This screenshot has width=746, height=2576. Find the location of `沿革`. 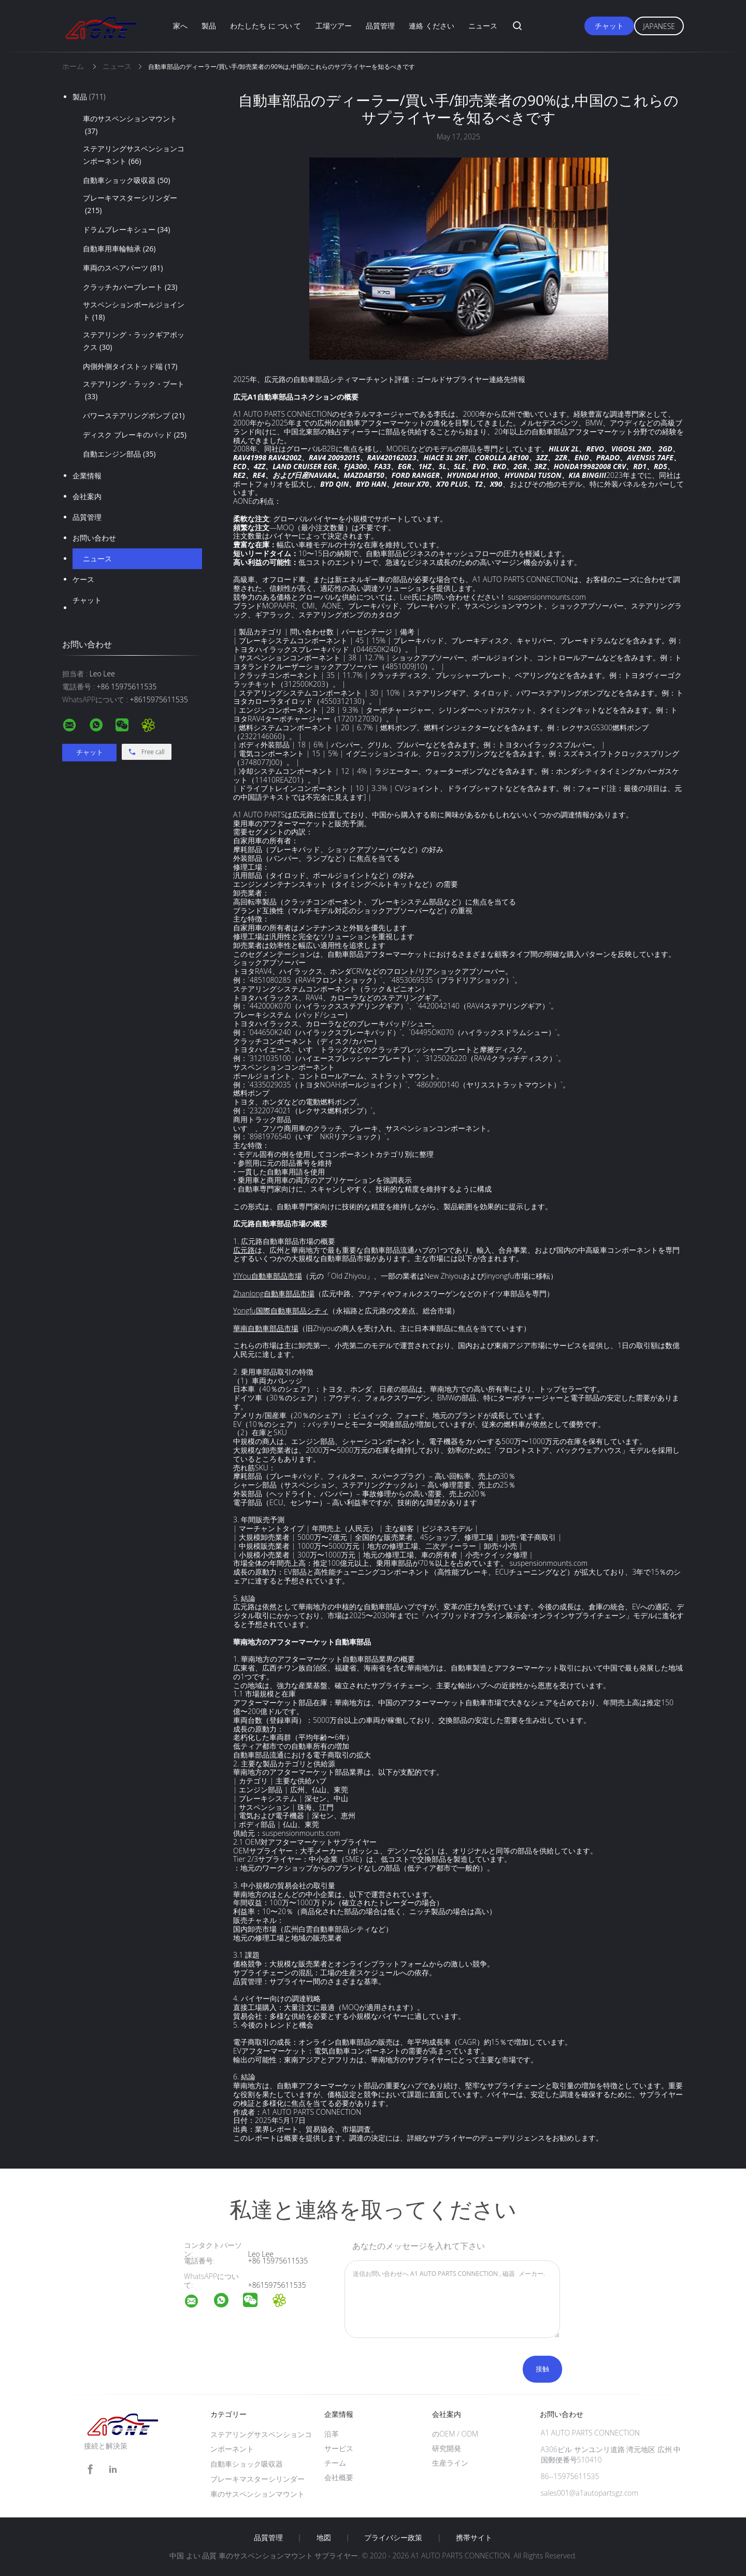

沿革 is located at coordinates (331, 2434).